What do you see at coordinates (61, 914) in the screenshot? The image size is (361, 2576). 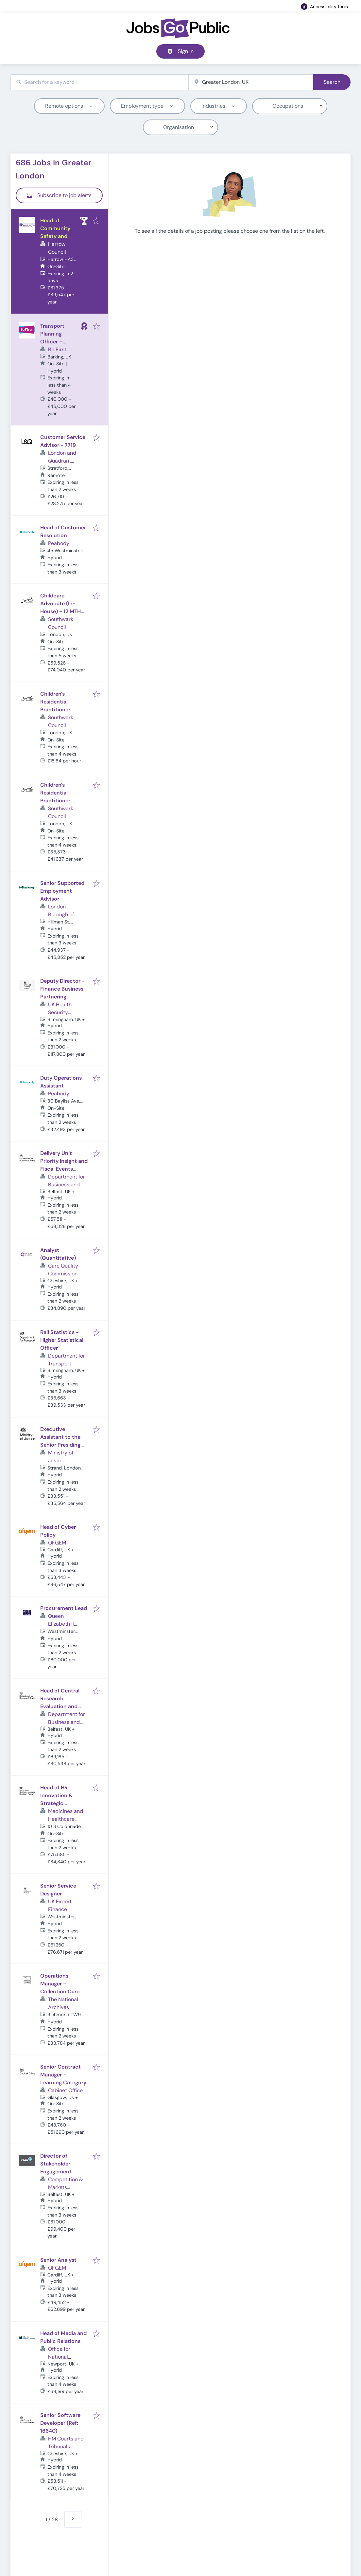 I see `London Borough of Hackney` at bounding box center [61, 914].